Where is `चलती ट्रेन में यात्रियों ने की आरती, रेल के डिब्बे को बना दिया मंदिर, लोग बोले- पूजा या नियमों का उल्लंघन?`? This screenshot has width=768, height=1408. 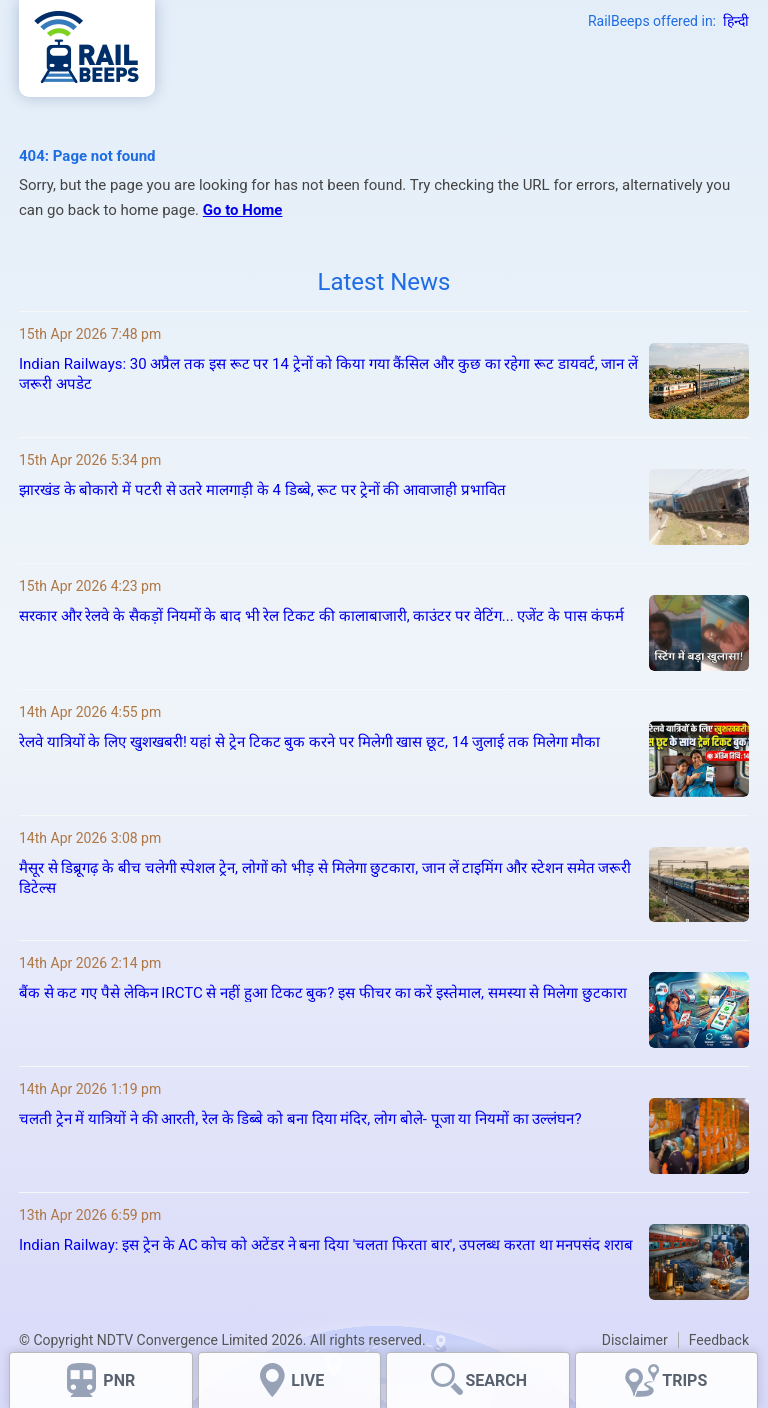 चलती ट्रेन में यात्रियों ने की आरती, रेल के डिब्बे को बना दिया मंदिर, लोग बोले- पूजा या नियमों का उल्लंघन? is located at coordinates (300, 1119).